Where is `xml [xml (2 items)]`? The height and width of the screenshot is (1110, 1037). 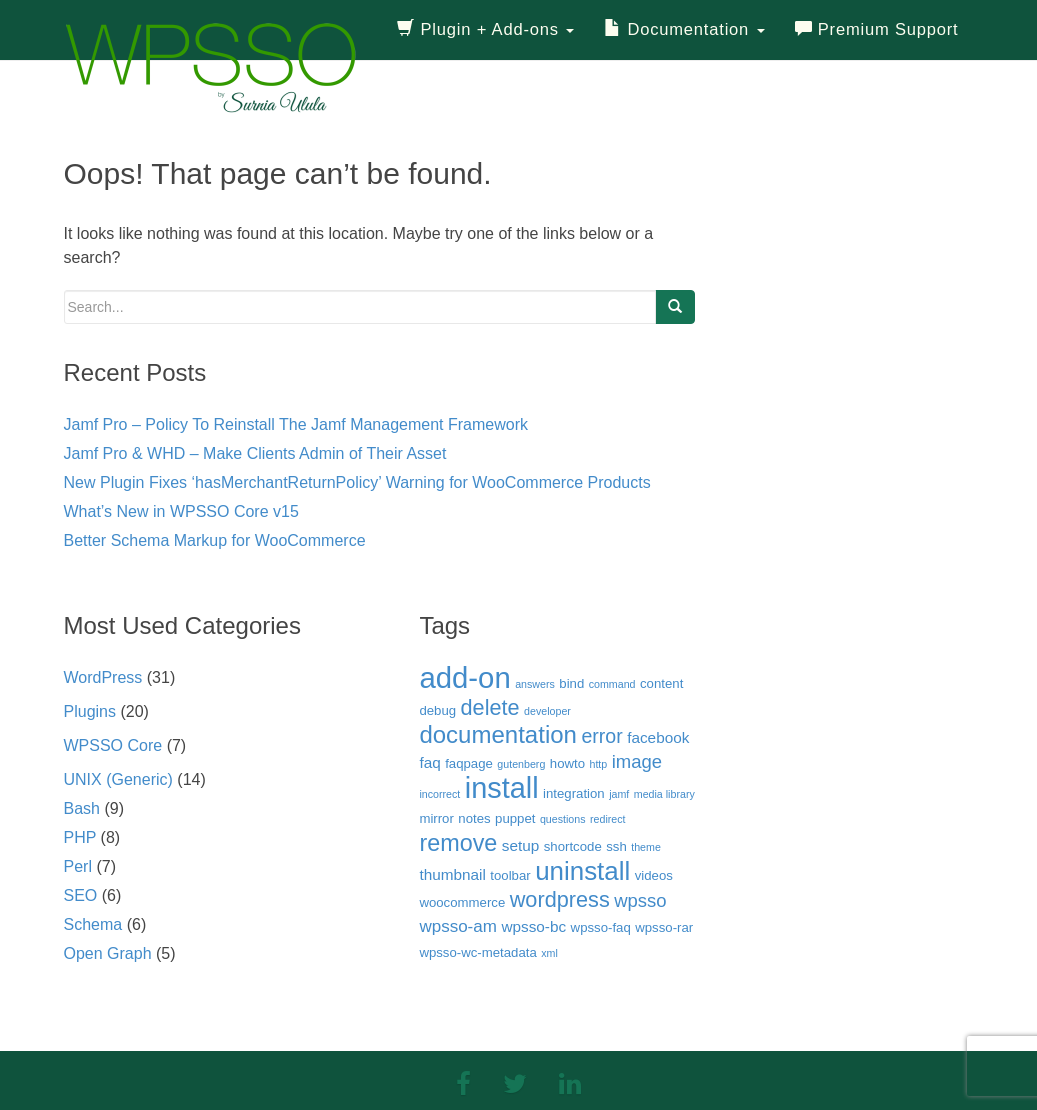
xml [xml (2 items)] is located at coordinates (549, 953).